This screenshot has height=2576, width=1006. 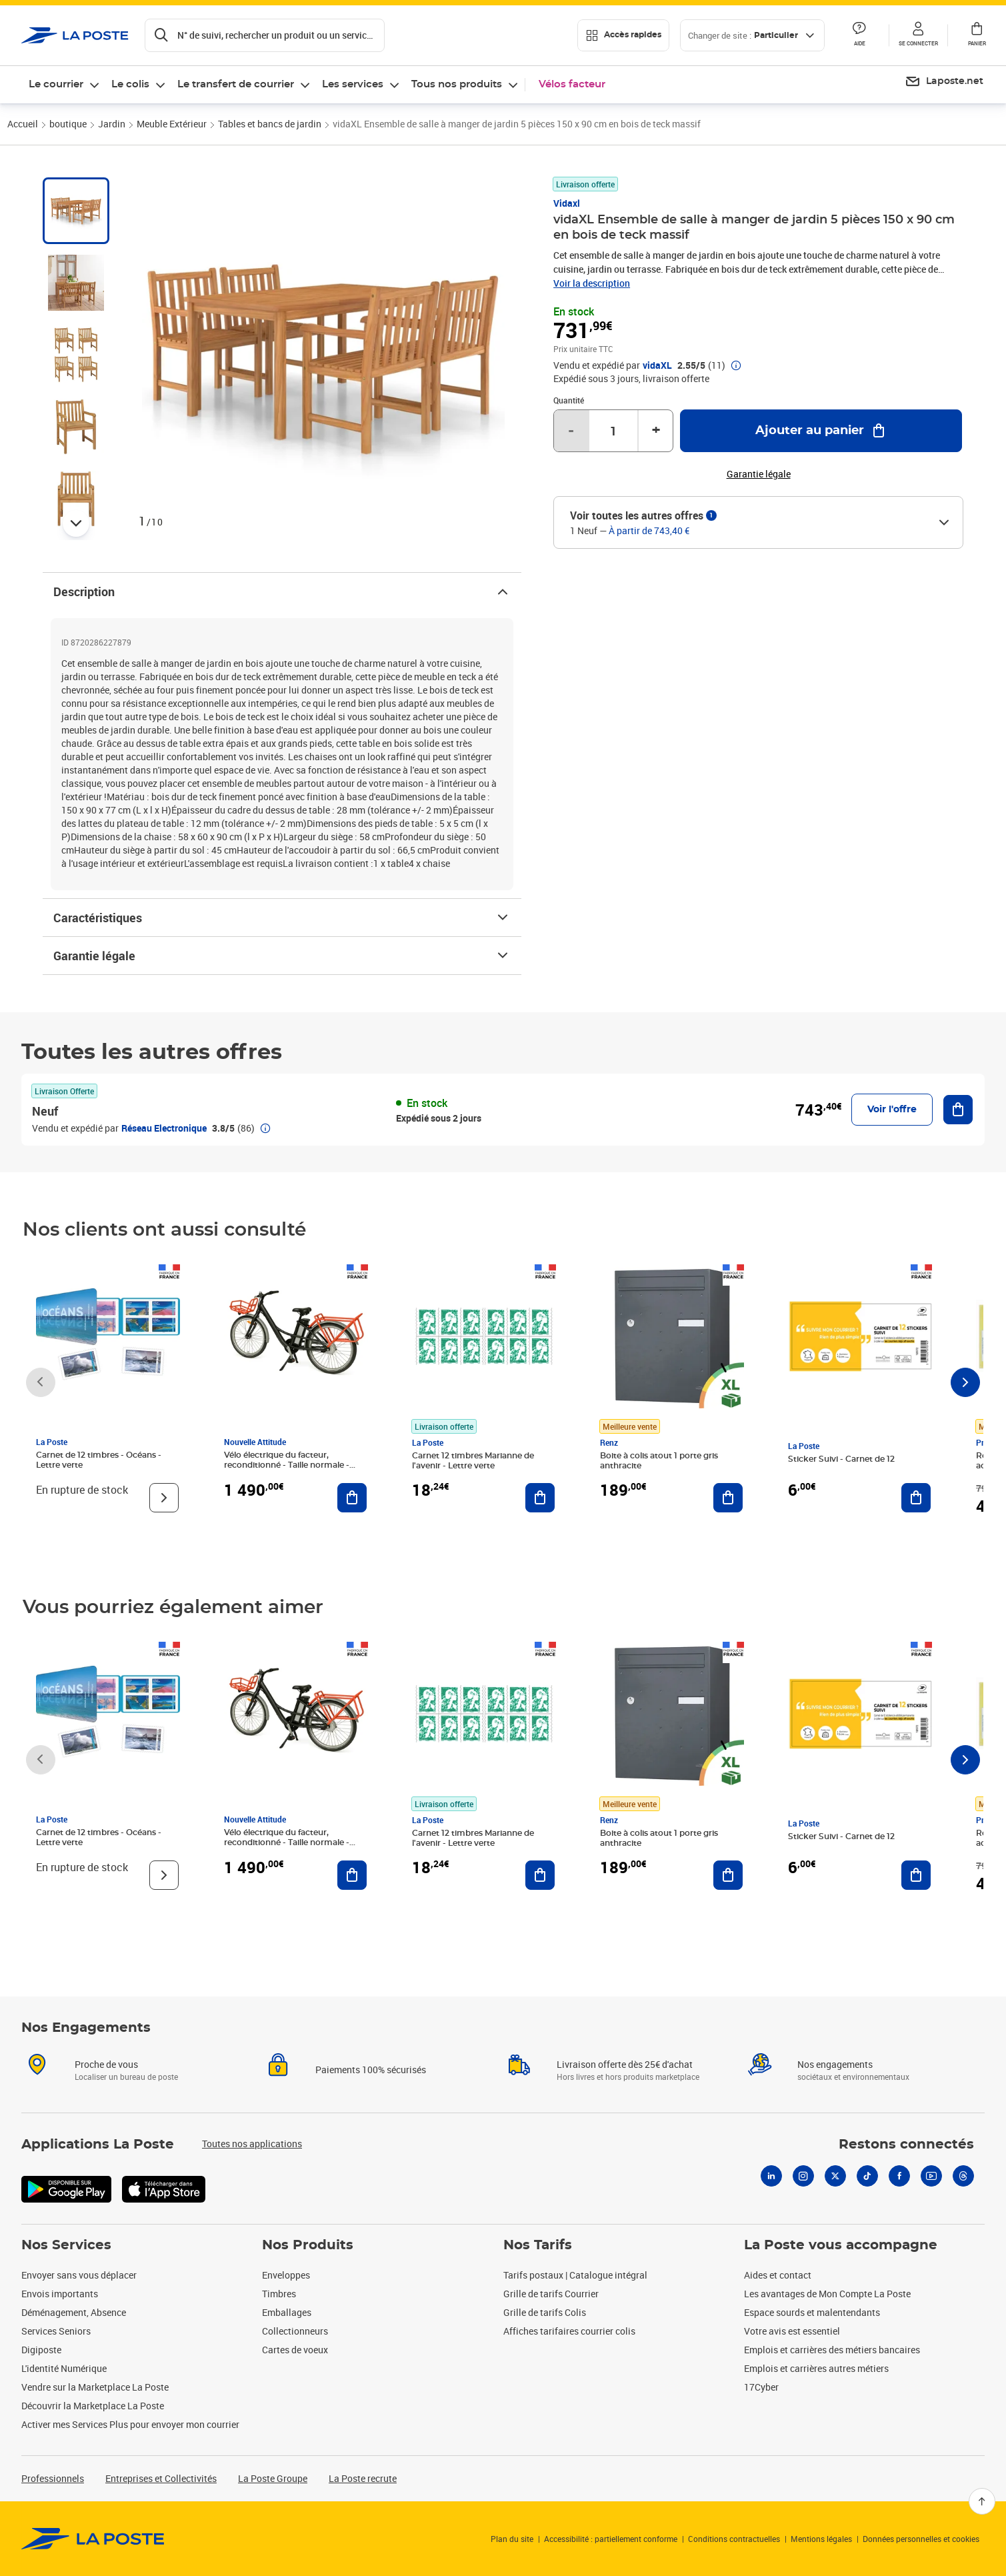 What do you see at coordinates (571, 431) in the screenshot?
I see `- [Diminuer la quantité de un]` at bounding box center [571, 431].